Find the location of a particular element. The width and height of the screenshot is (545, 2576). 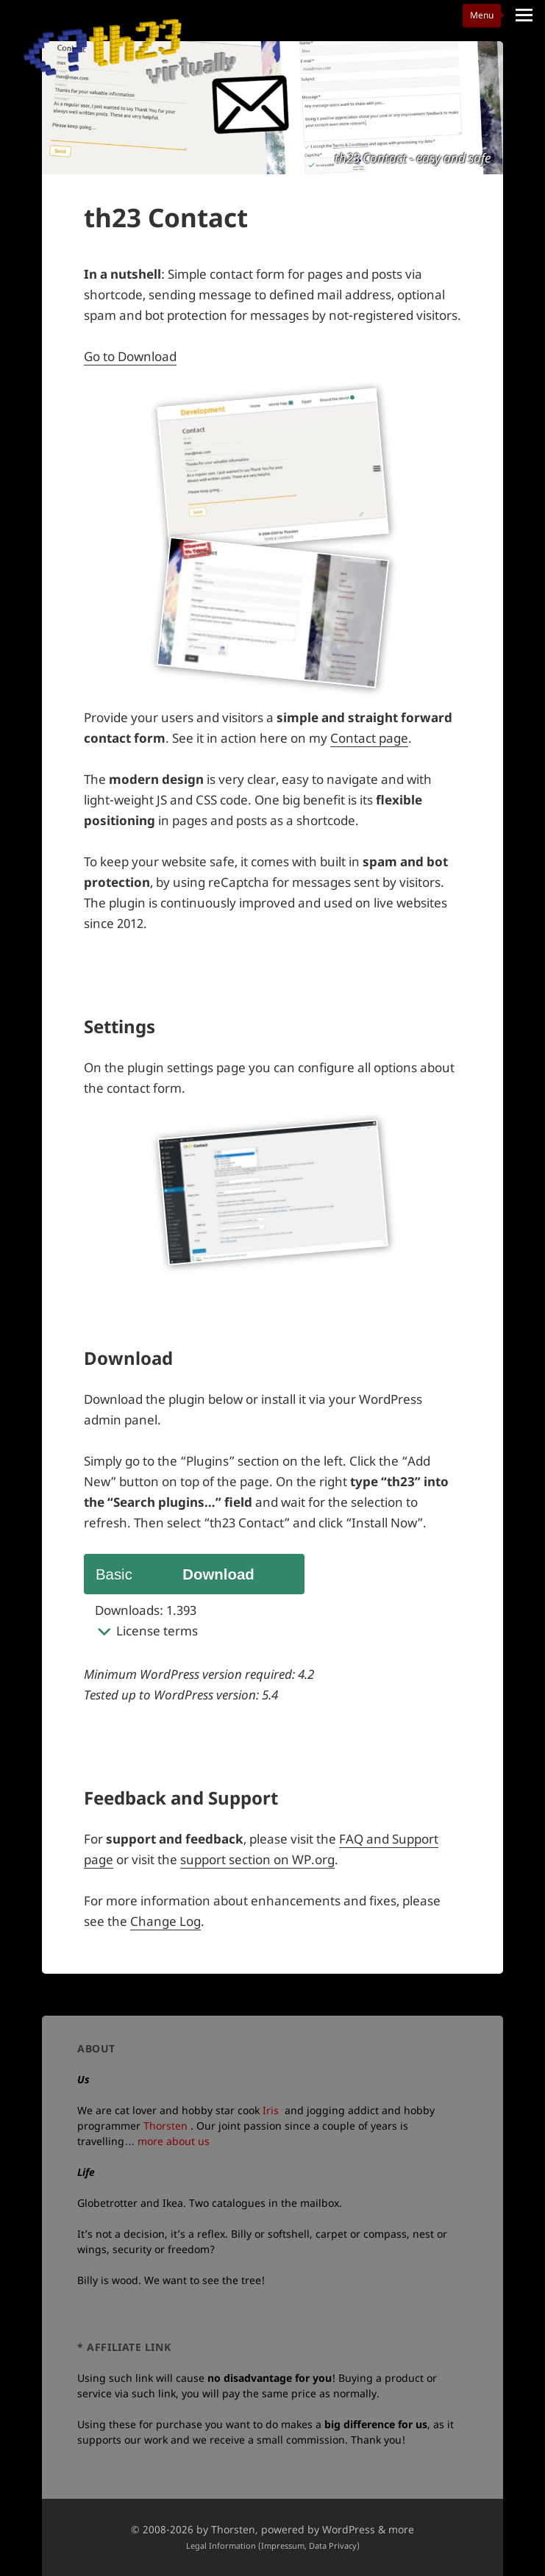

support section on WP.org is located at coordinates (257, 1859).